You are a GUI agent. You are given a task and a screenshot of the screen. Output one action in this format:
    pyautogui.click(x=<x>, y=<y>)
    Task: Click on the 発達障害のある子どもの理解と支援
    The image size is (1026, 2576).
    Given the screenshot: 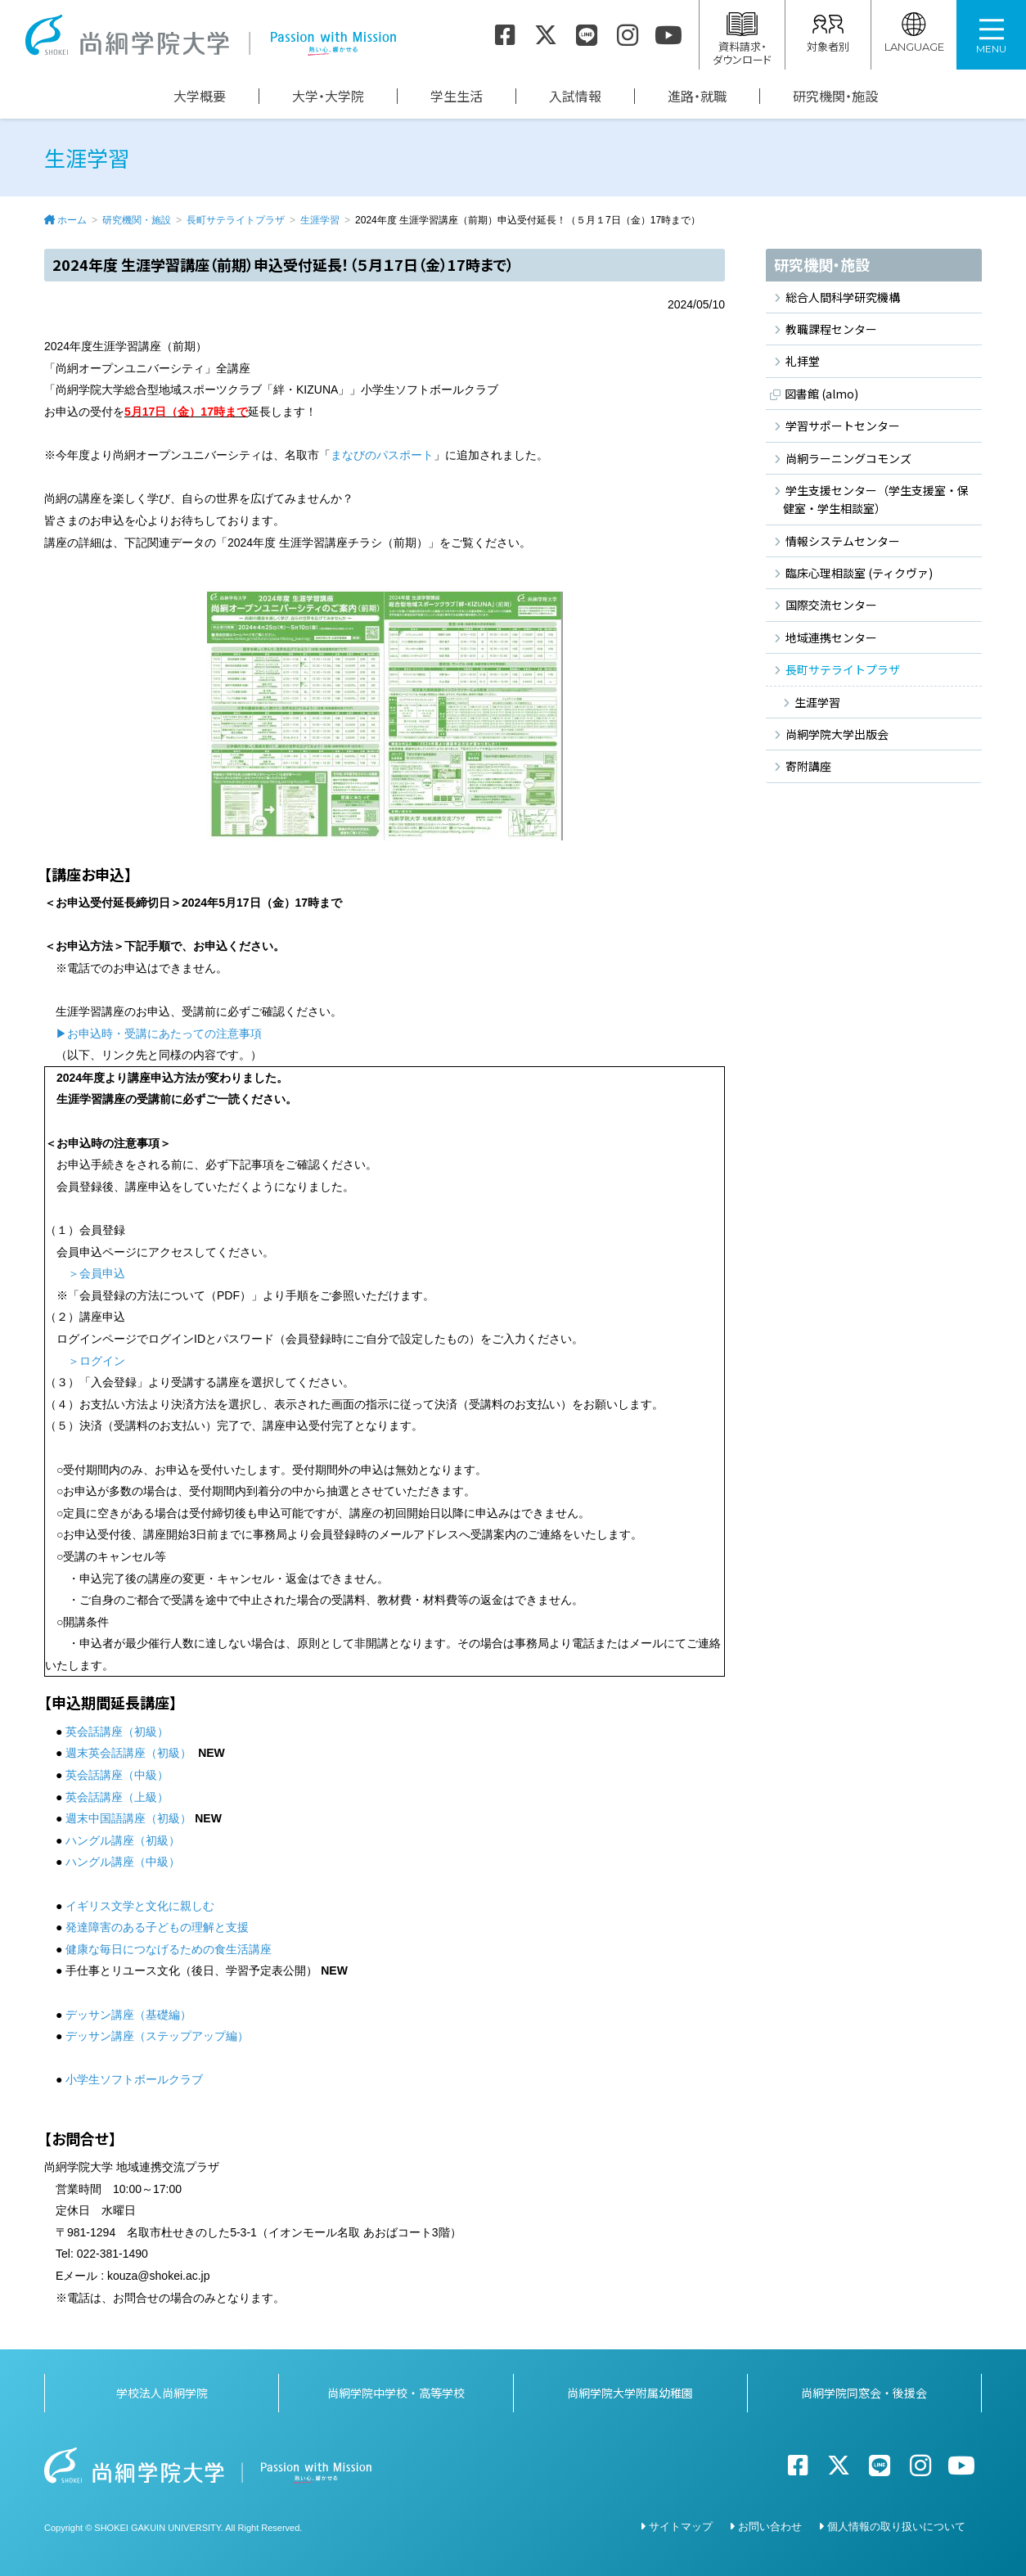 What is the action you would take?
    pyautogui.click(x=157, y=1927)
    